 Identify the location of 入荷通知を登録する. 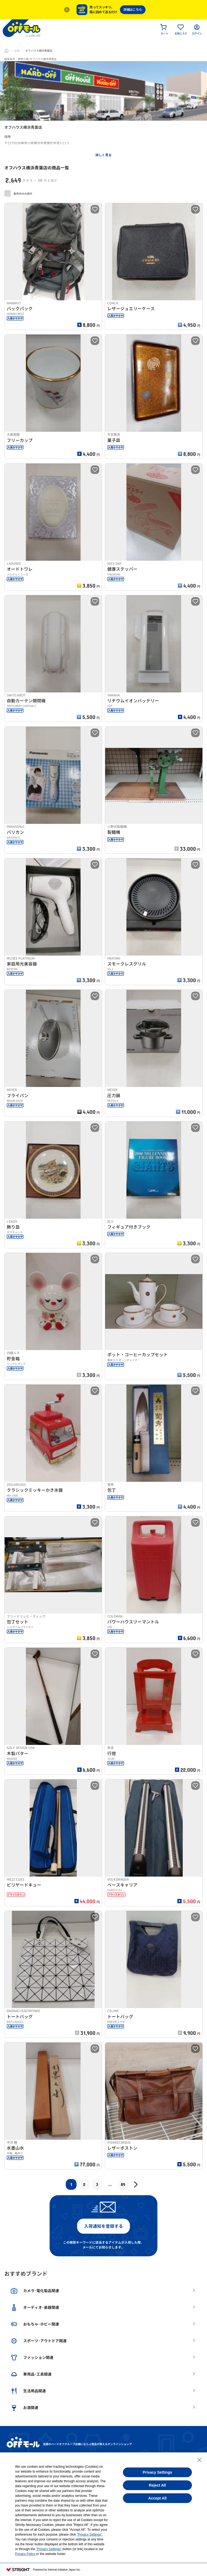
(103, 2226).